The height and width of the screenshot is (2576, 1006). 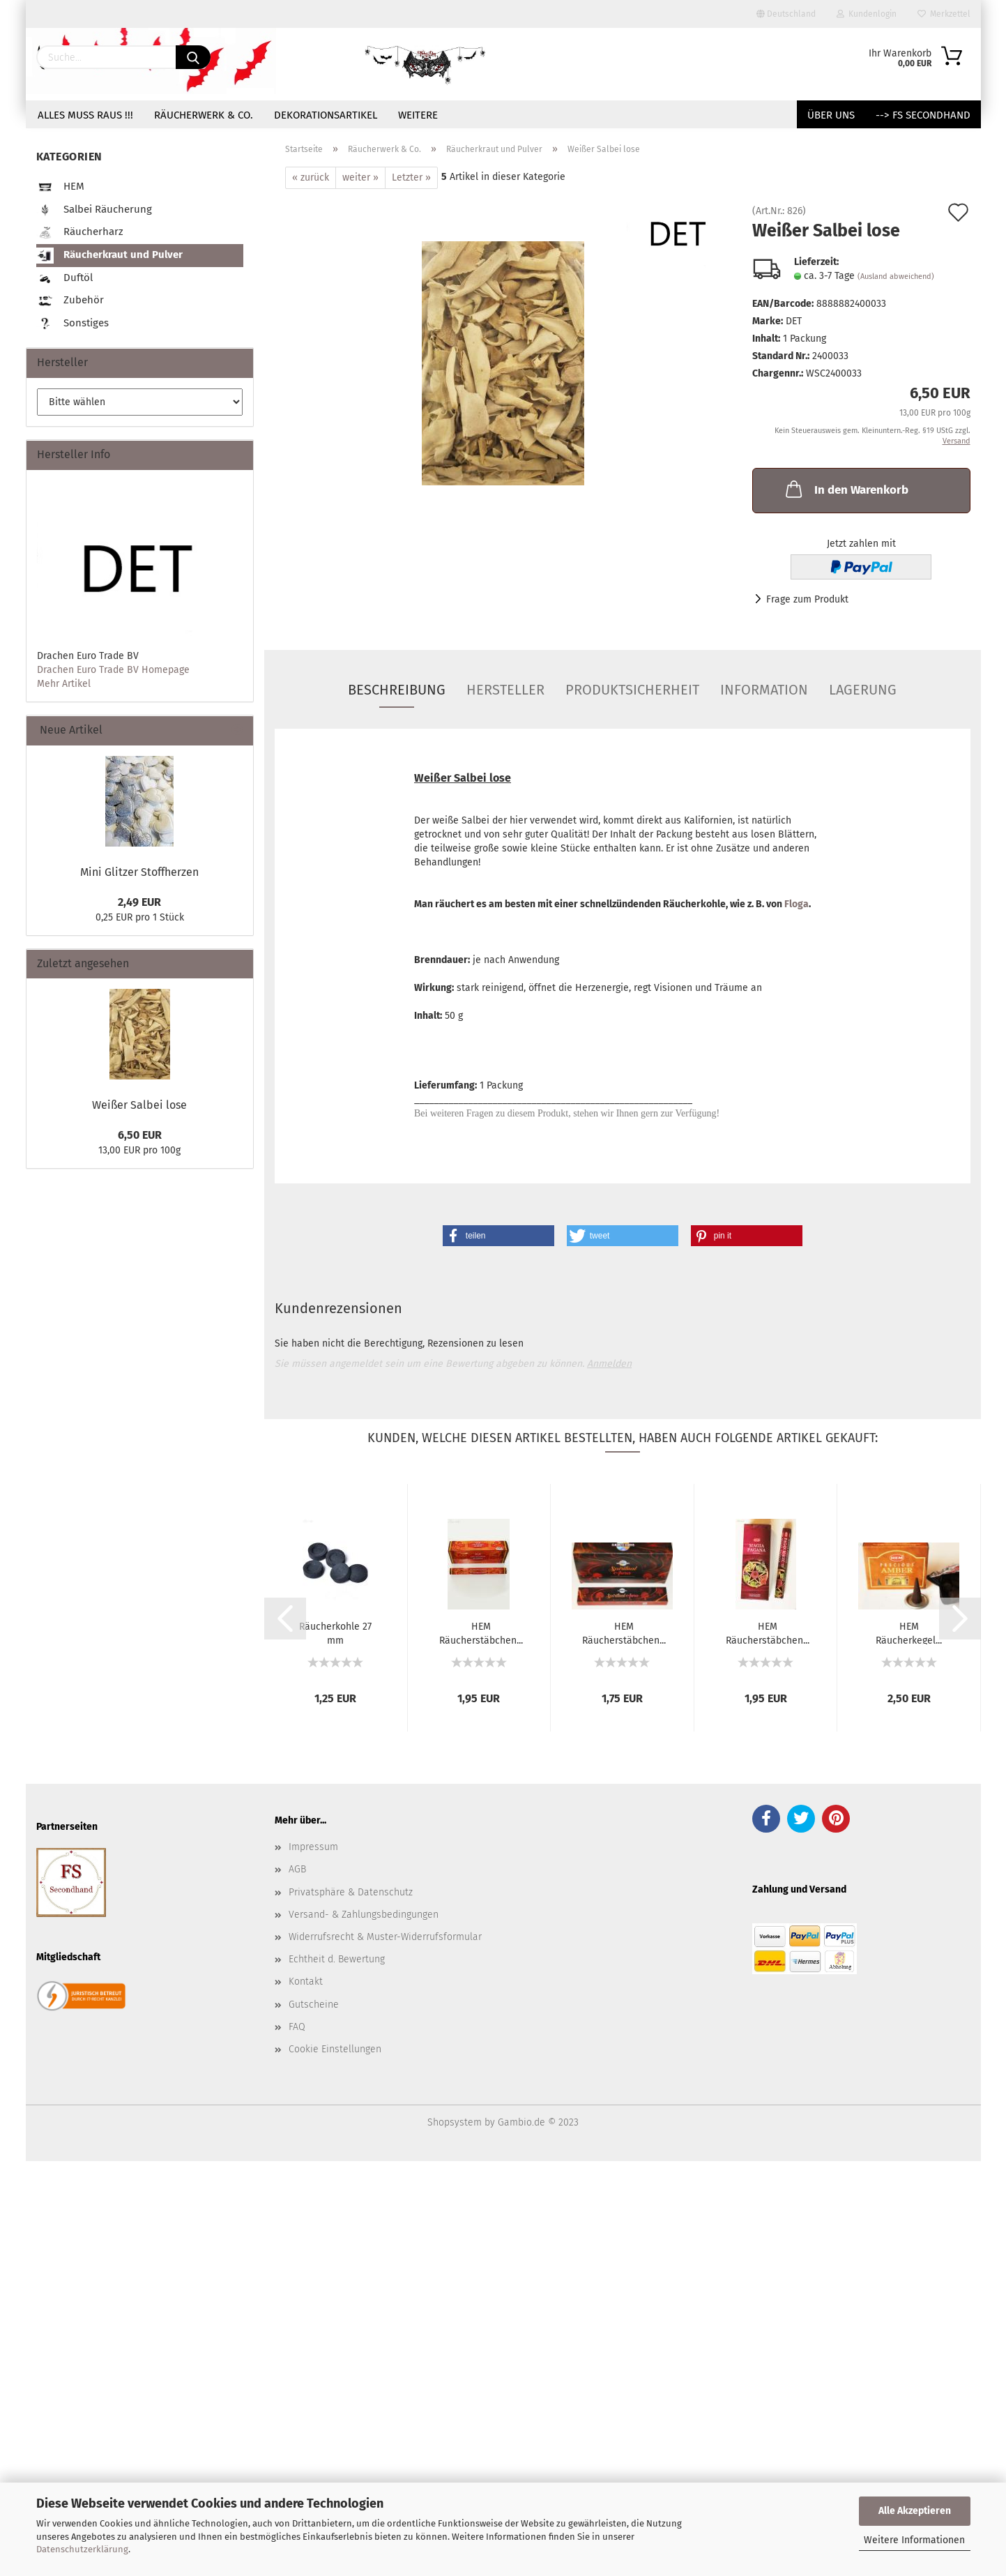 I want to click on Drachen Euro Trade BV Homepage, so click(x=113, y=670).